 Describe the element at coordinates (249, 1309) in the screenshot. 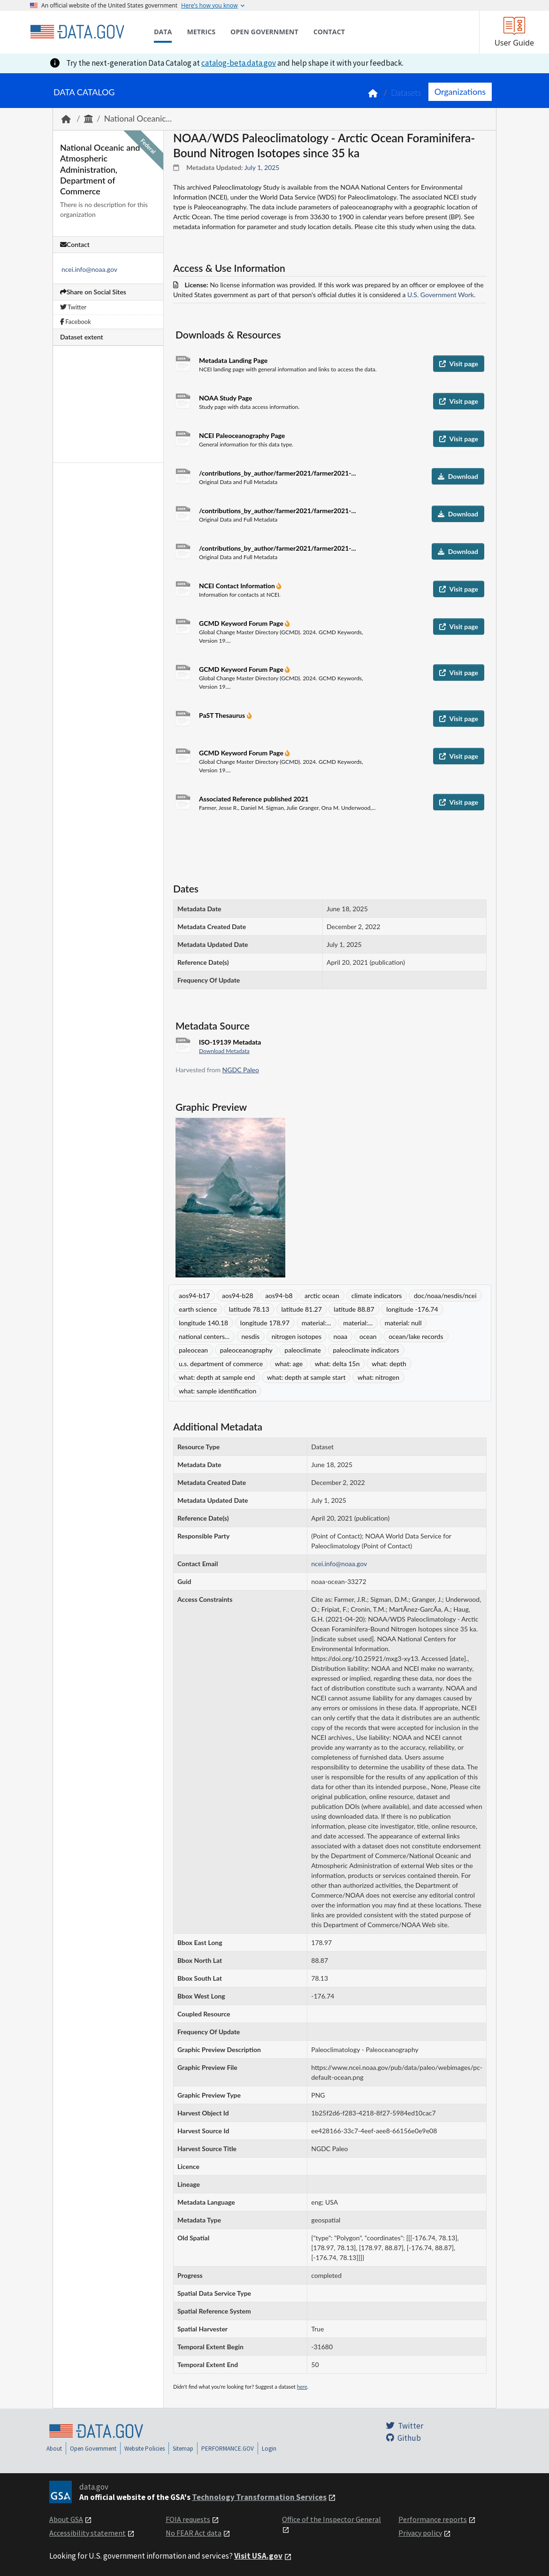

I see `latitude 78.13` at that location.